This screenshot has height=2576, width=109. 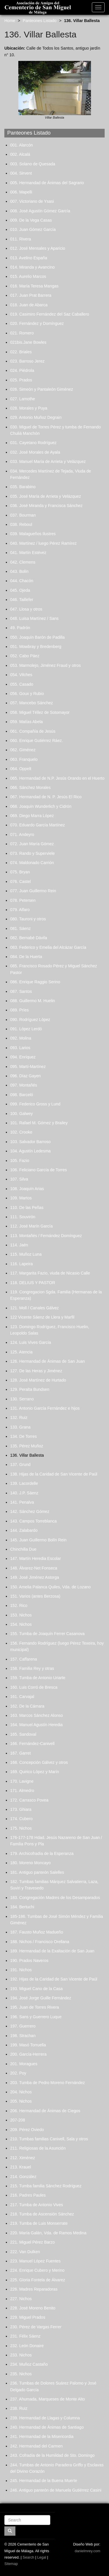 I want to click on 050. Joaquín Barón de Padilla, so click(x=37, y=637).